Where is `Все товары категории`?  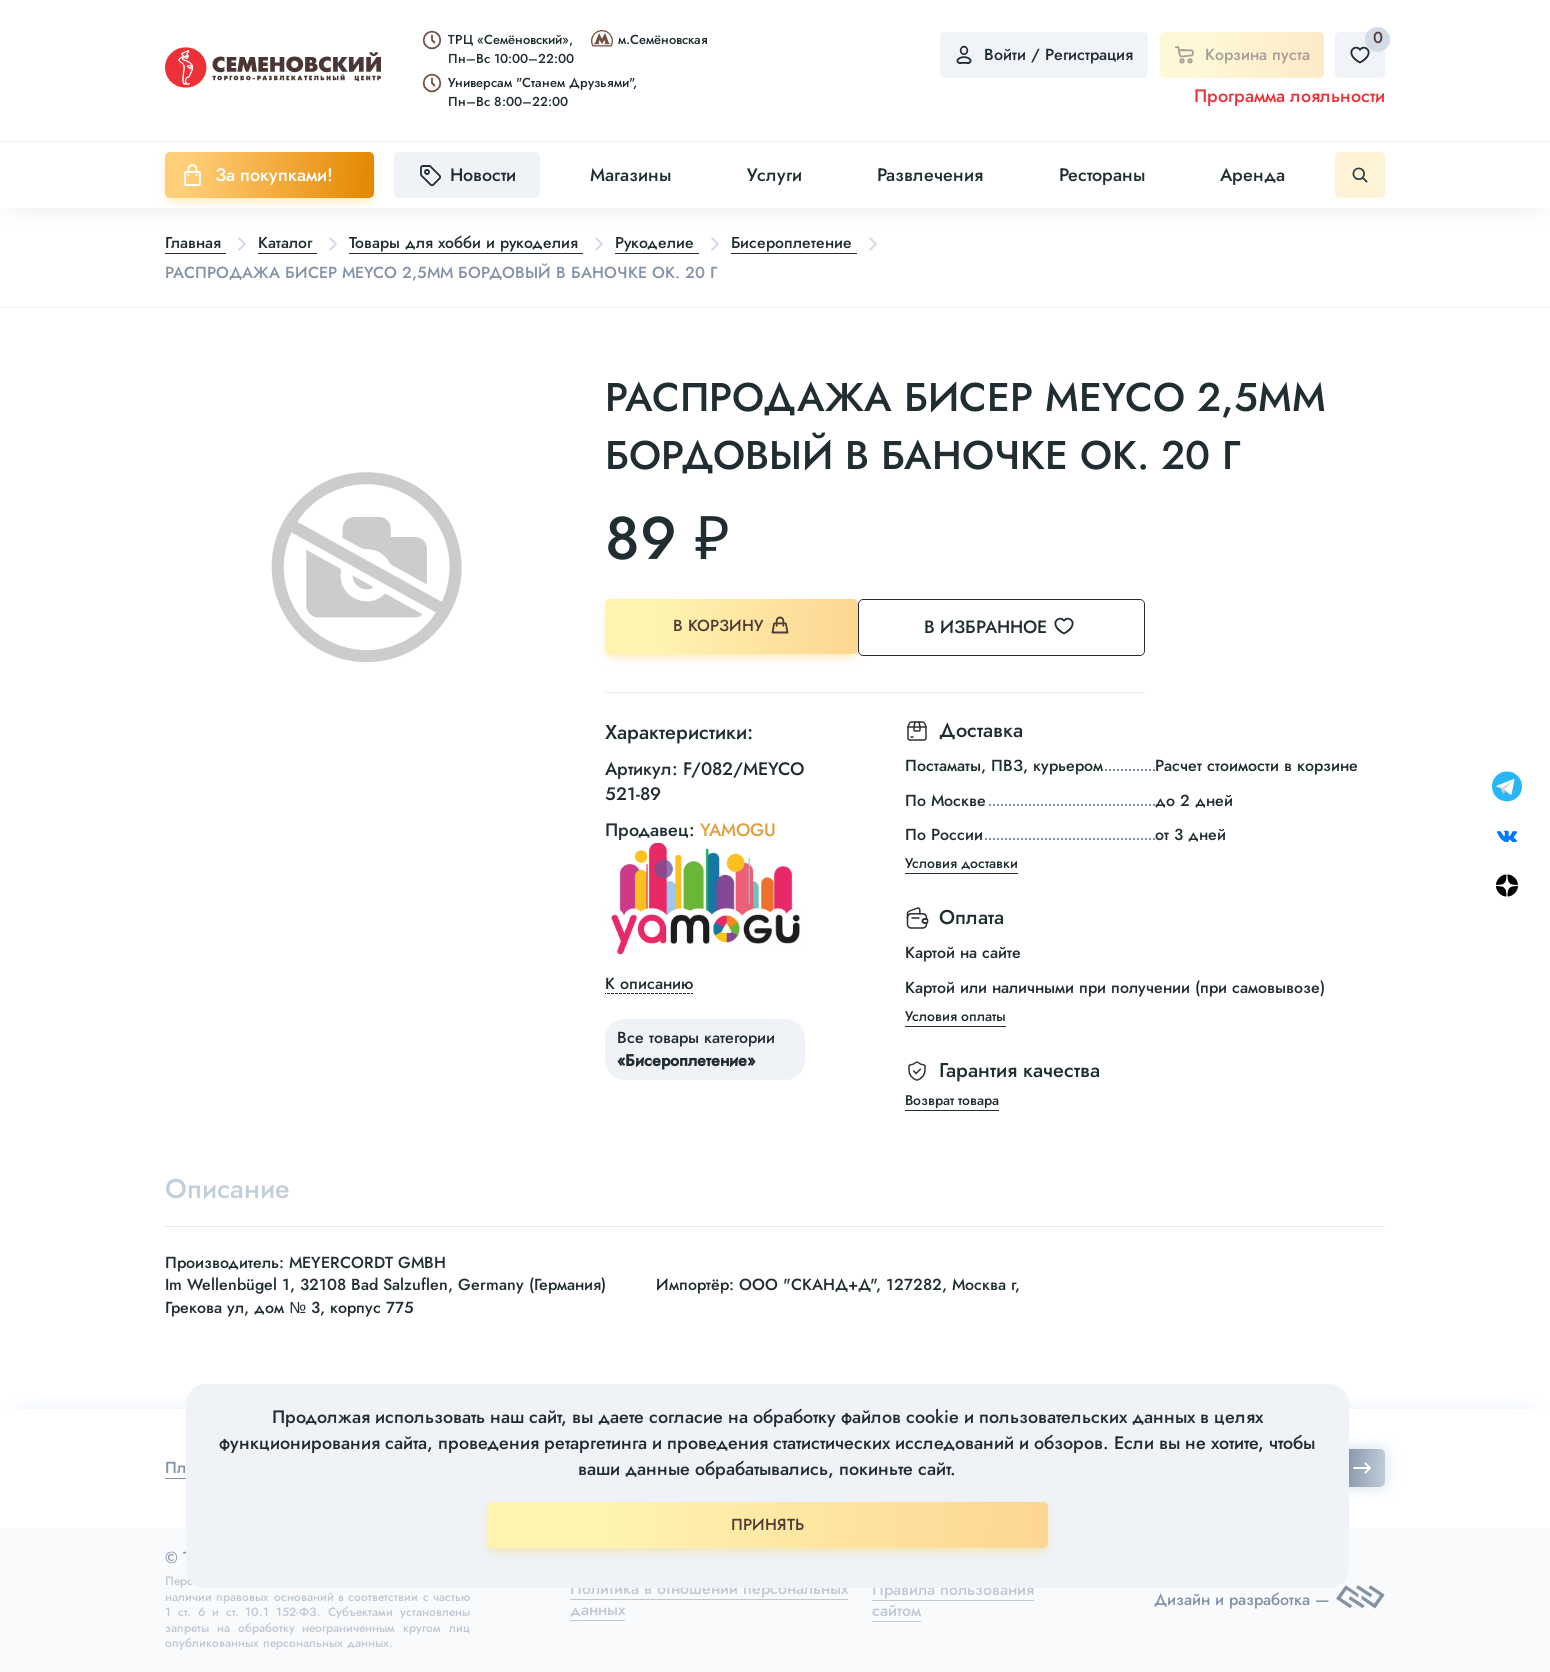 Все товары категории is located at coordinates (696, 1047).